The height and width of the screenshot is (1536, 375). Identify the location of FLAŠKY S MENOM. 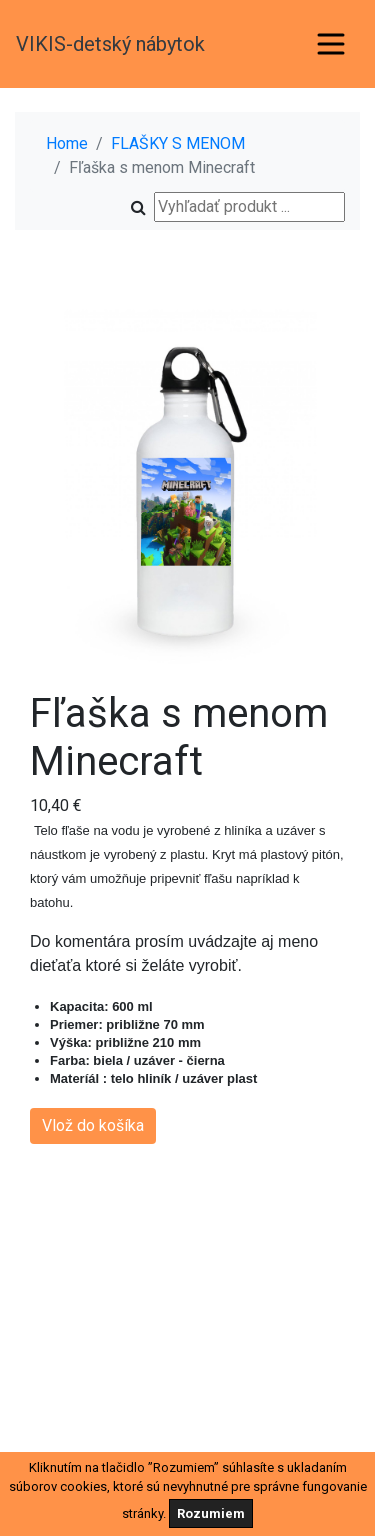
(178, 143).